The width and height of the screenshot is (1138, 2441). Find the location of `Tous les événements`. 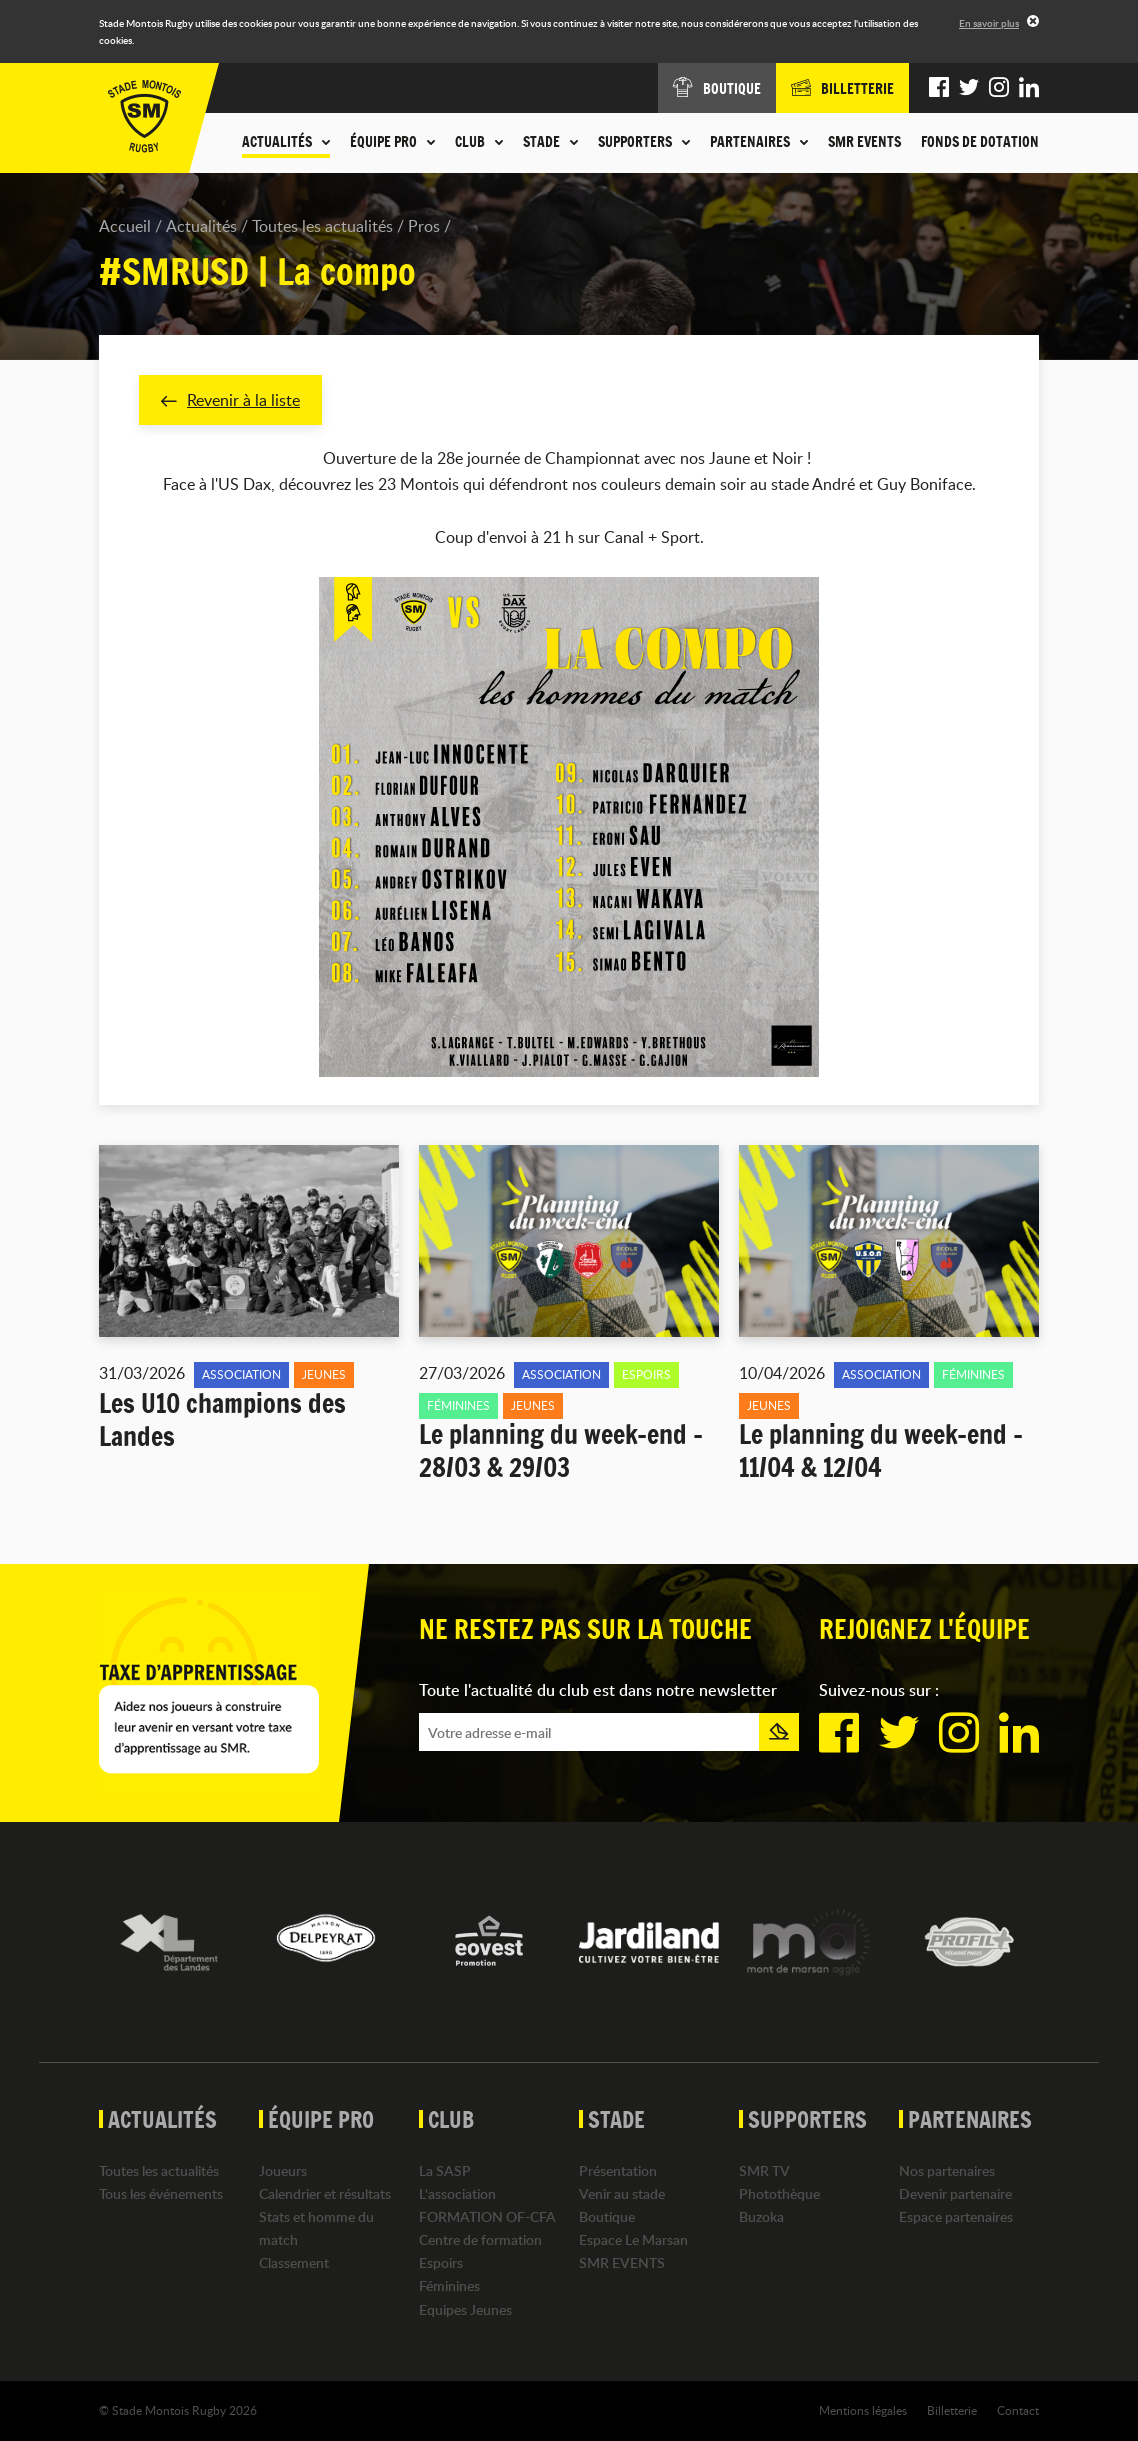

Tous les événements is located at coordinates (161, 2193).